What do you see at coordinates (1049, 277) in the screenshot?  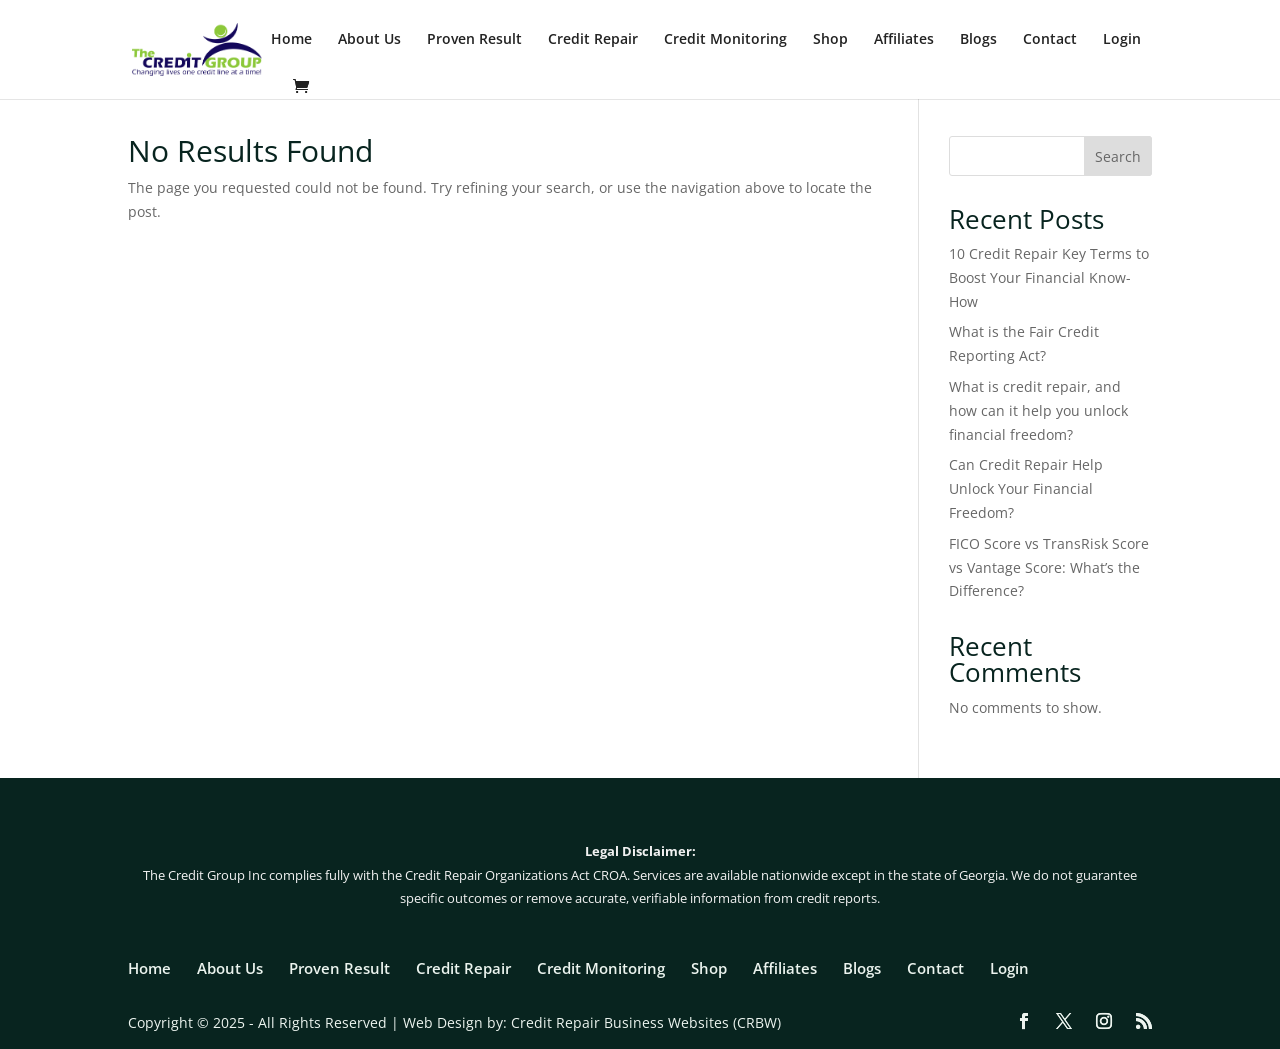 I see `10 Credit Repair Key Terms to Boost Your Financial Know-How` at bounding box center [1049, 277].